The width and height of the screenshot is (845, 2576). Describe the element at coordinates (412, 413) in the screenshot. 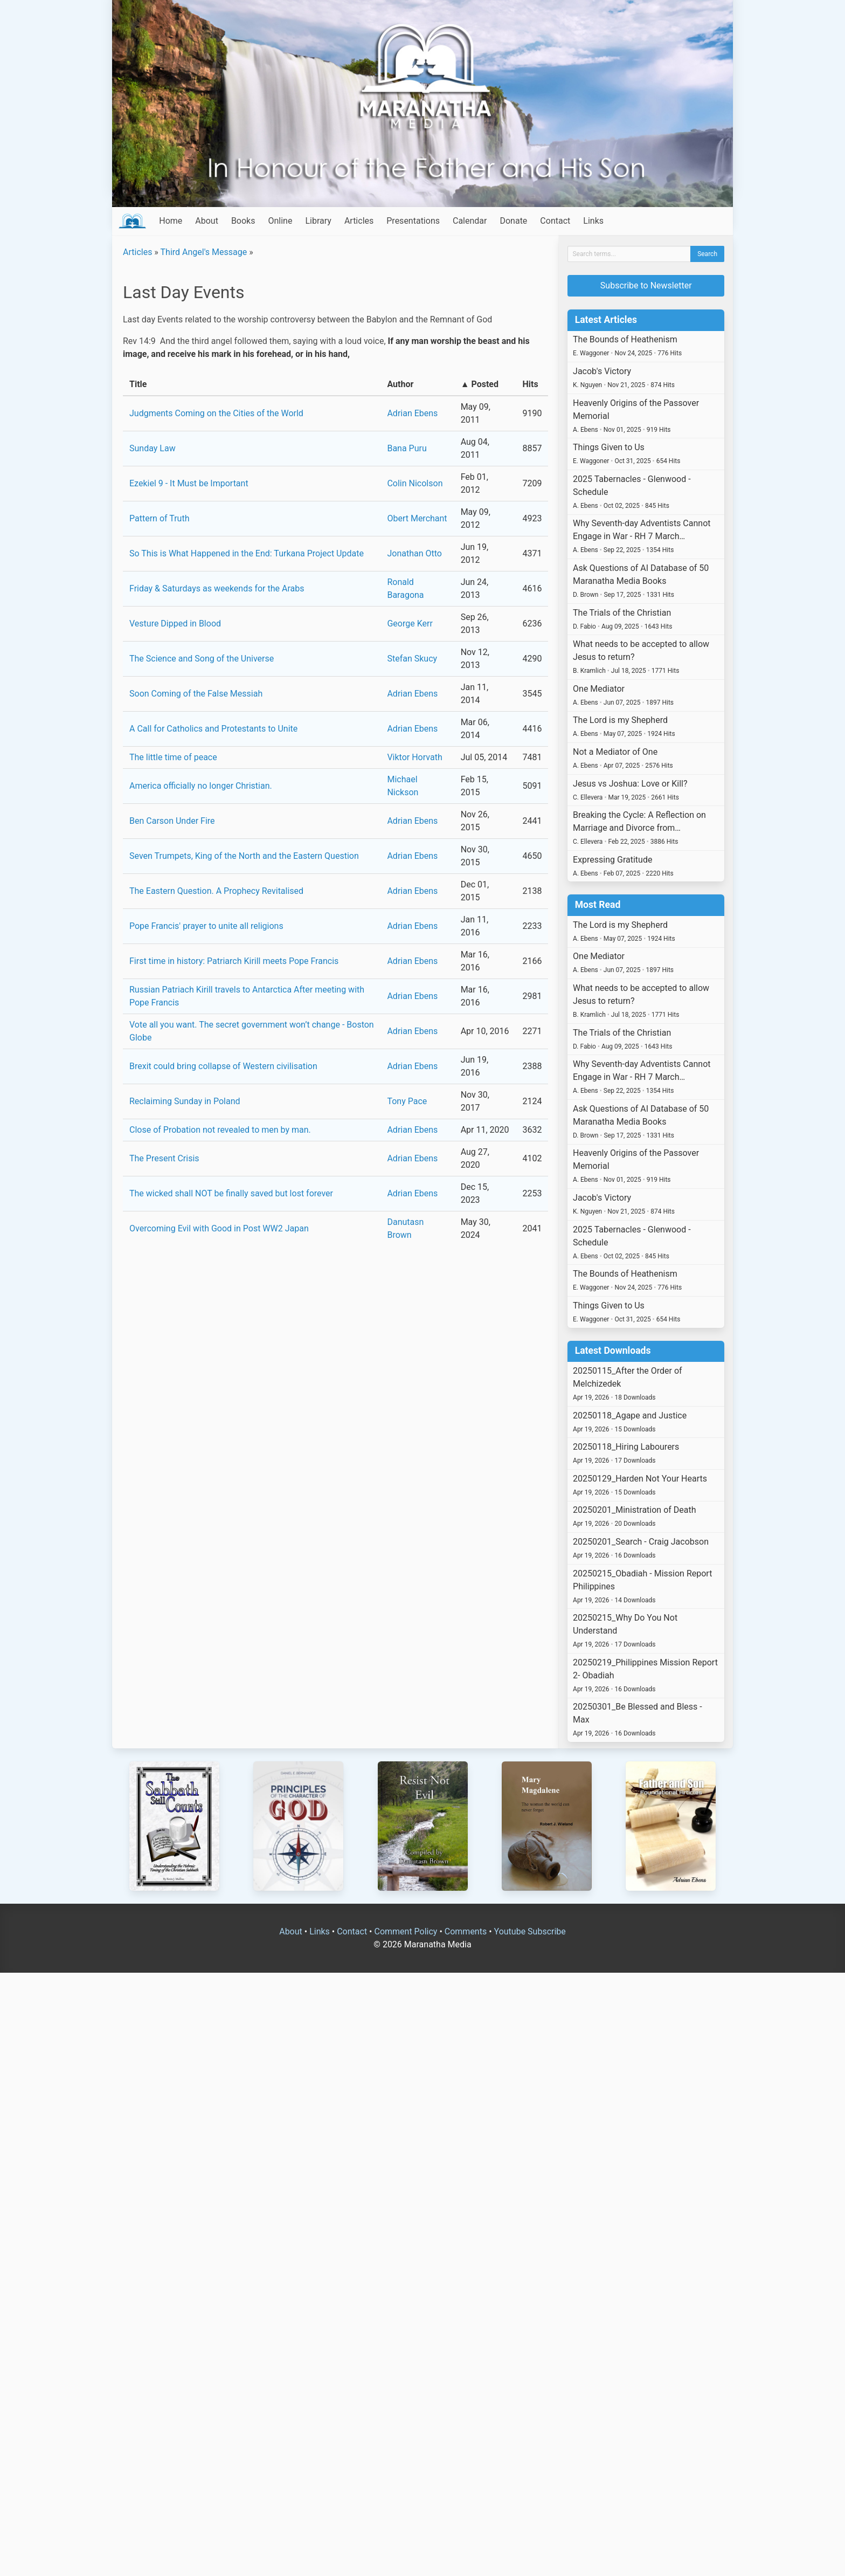

I see `Adrian Ebens` at that location.